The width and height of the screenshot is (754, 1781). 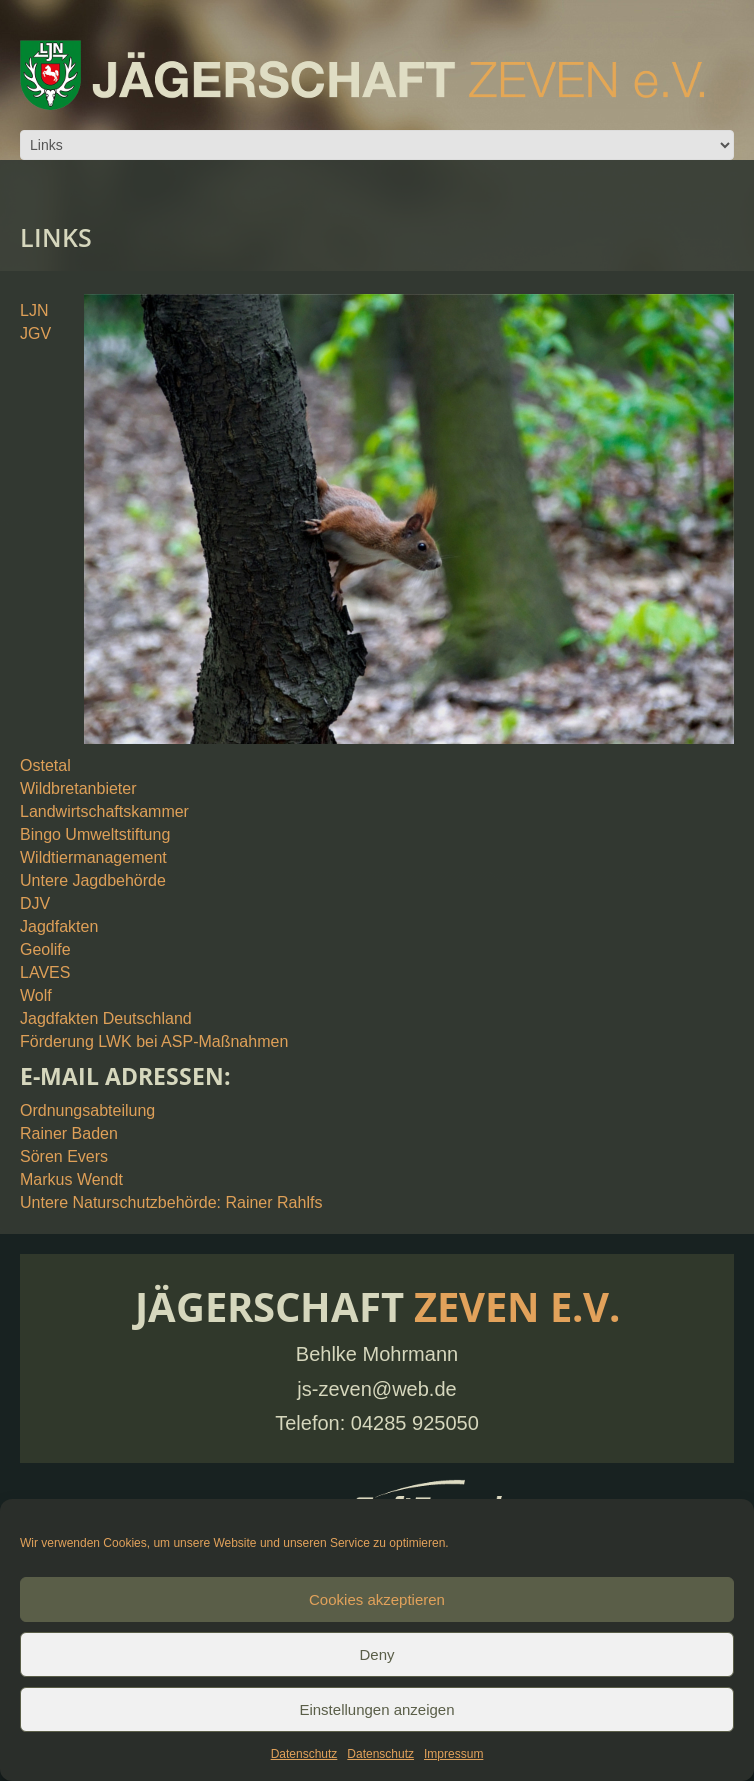 I want to click on Wolf, so click(x=36, y=995).